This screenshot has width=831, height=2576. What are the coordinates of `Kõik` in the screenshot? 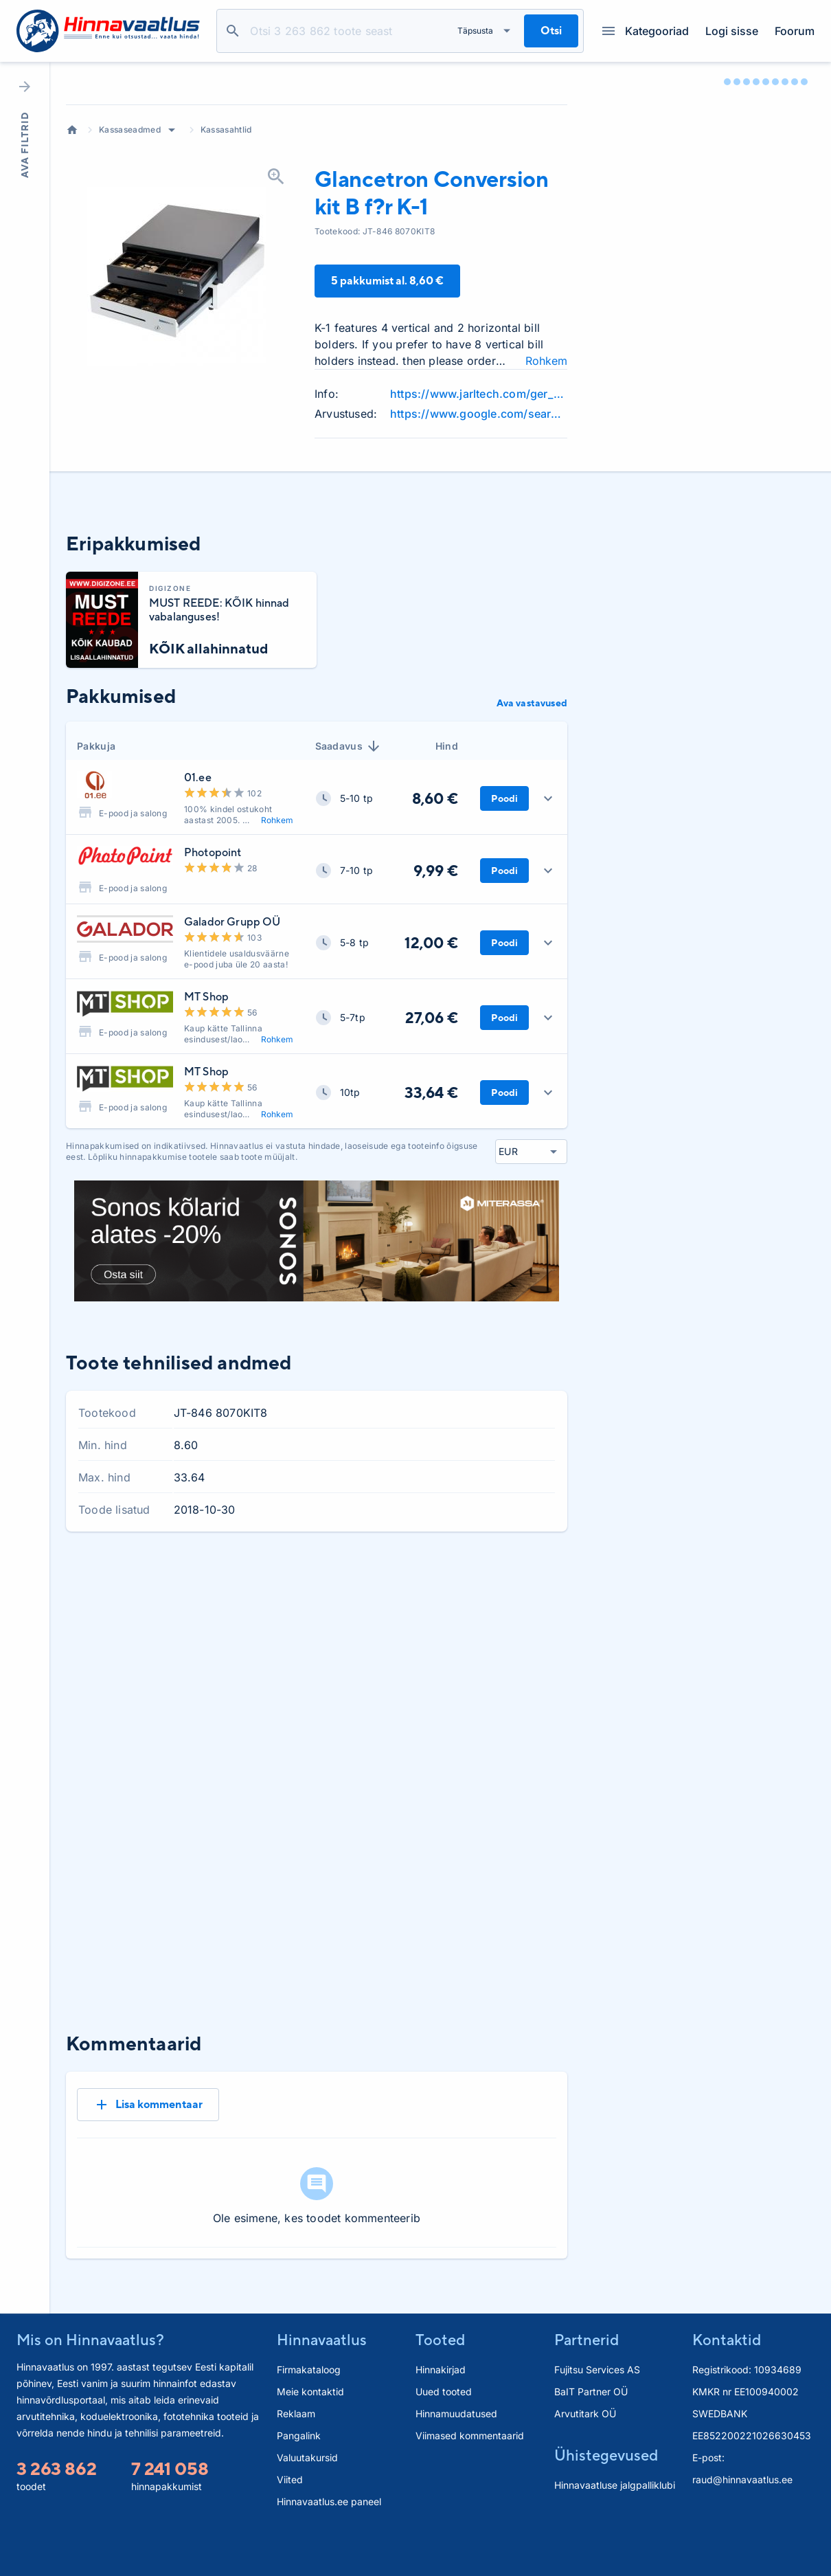 It's located at (546, 1665).